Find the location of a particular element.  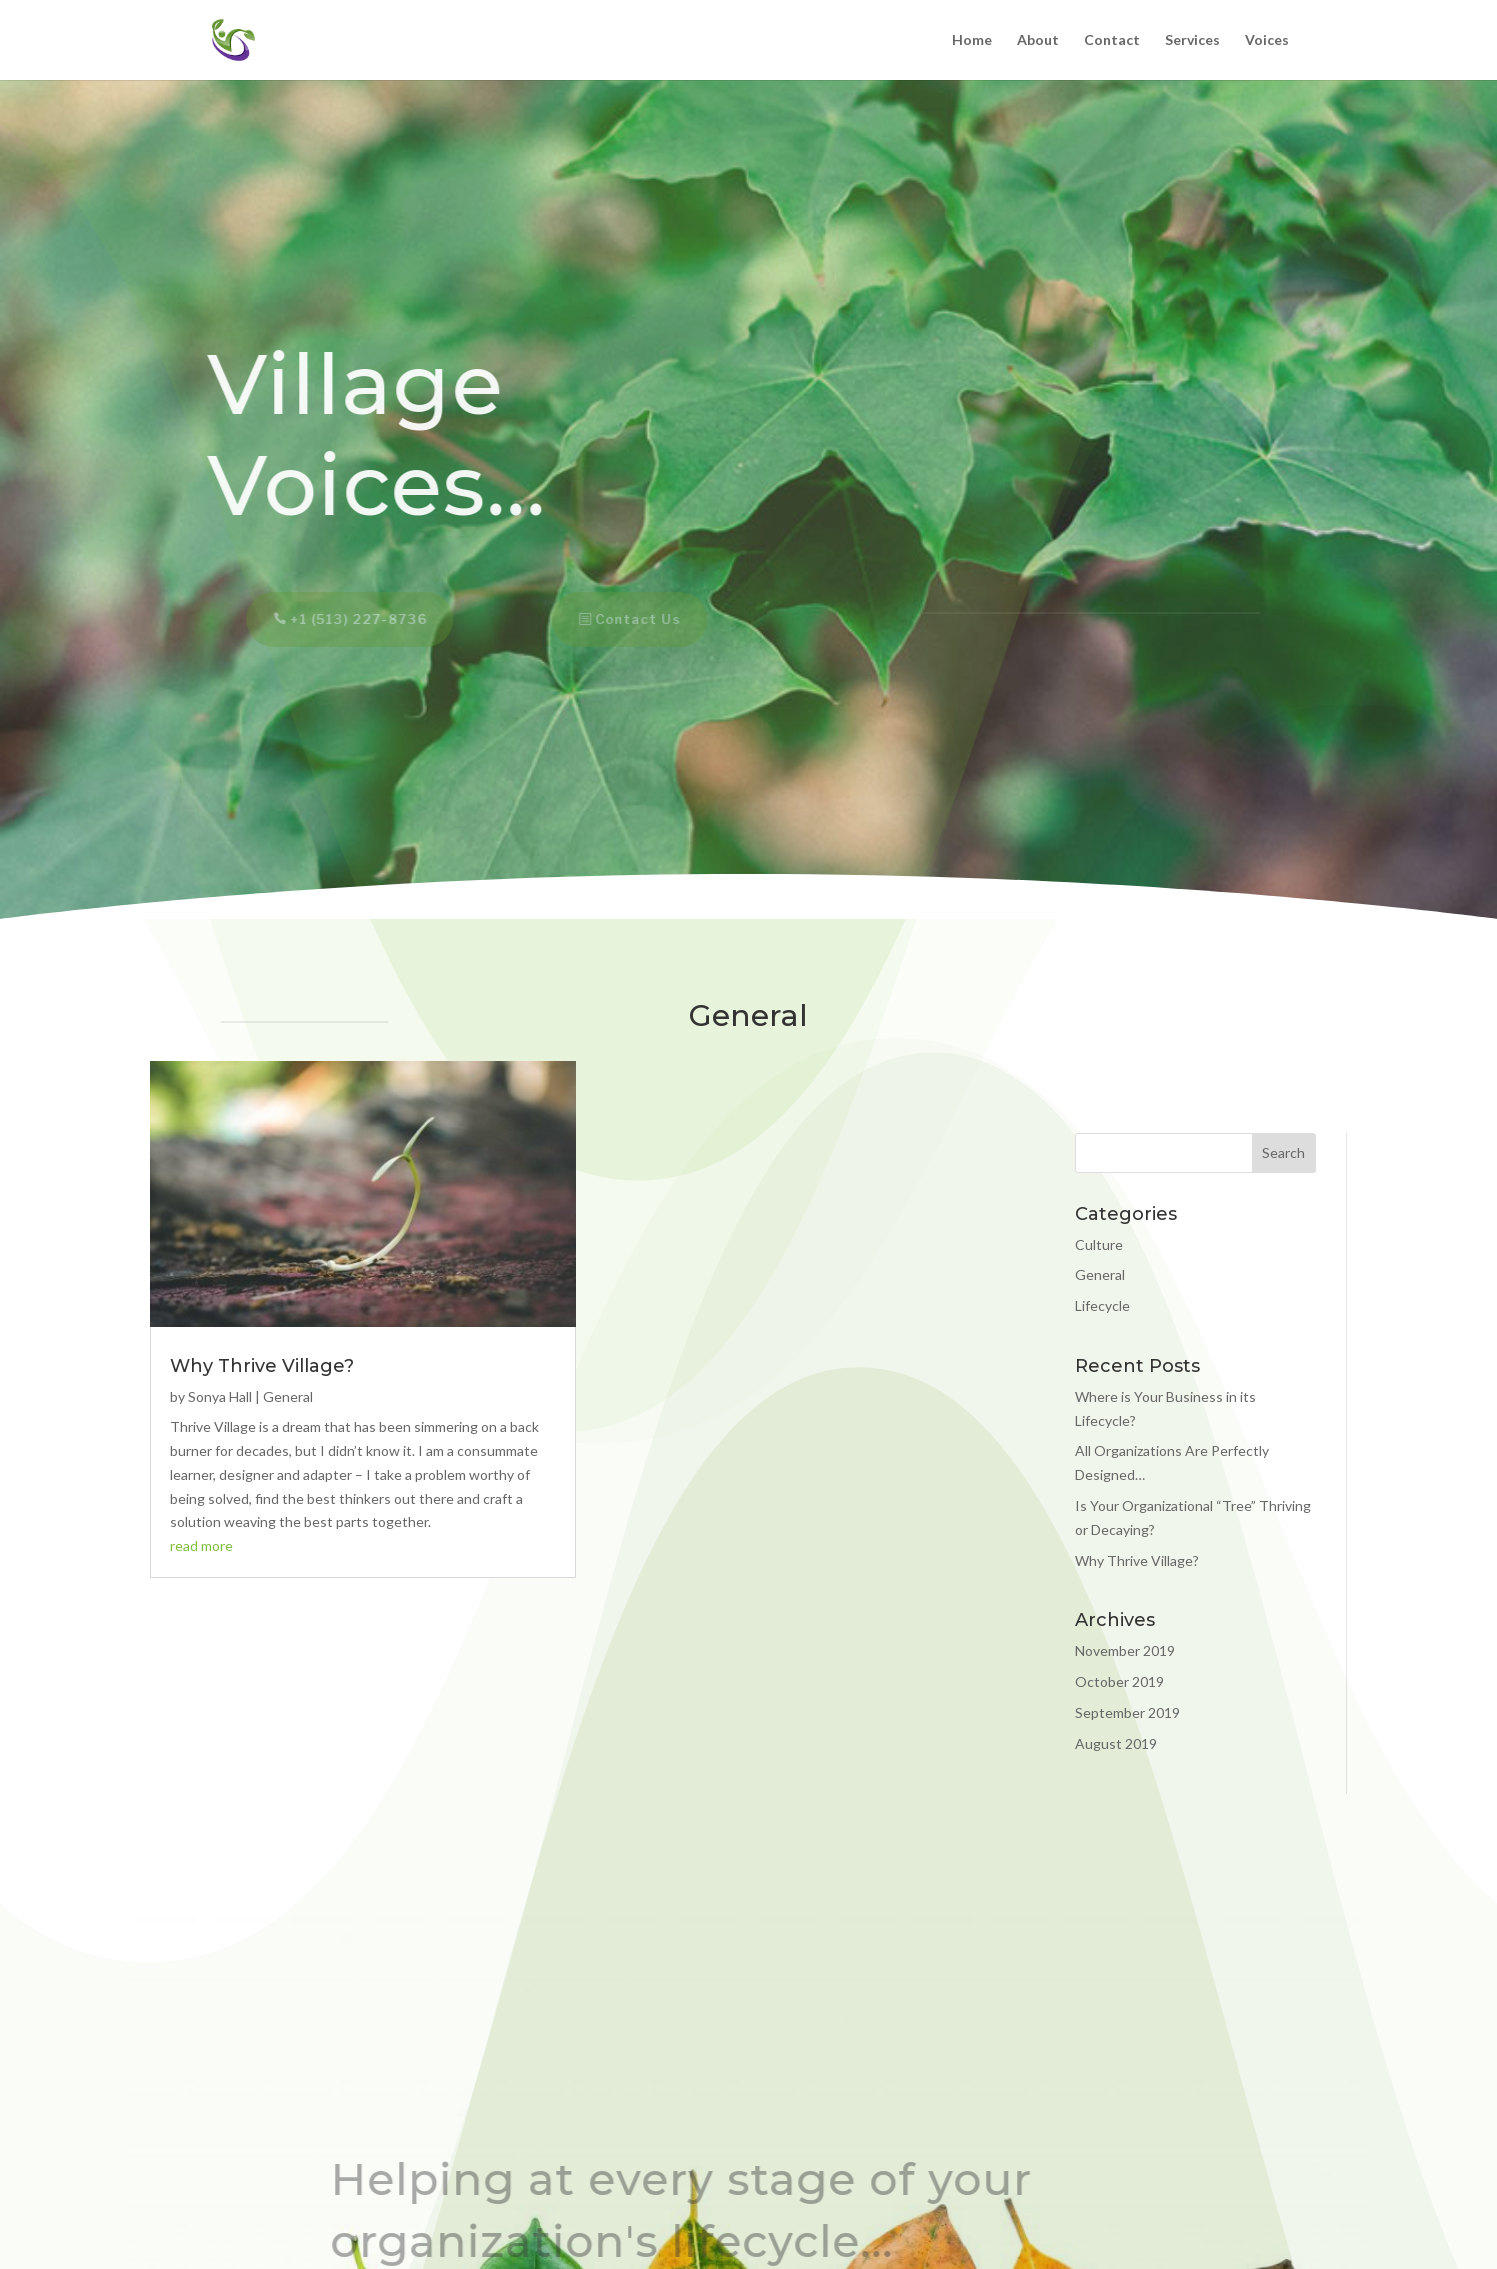

Home is located at coordinates (972, 40).